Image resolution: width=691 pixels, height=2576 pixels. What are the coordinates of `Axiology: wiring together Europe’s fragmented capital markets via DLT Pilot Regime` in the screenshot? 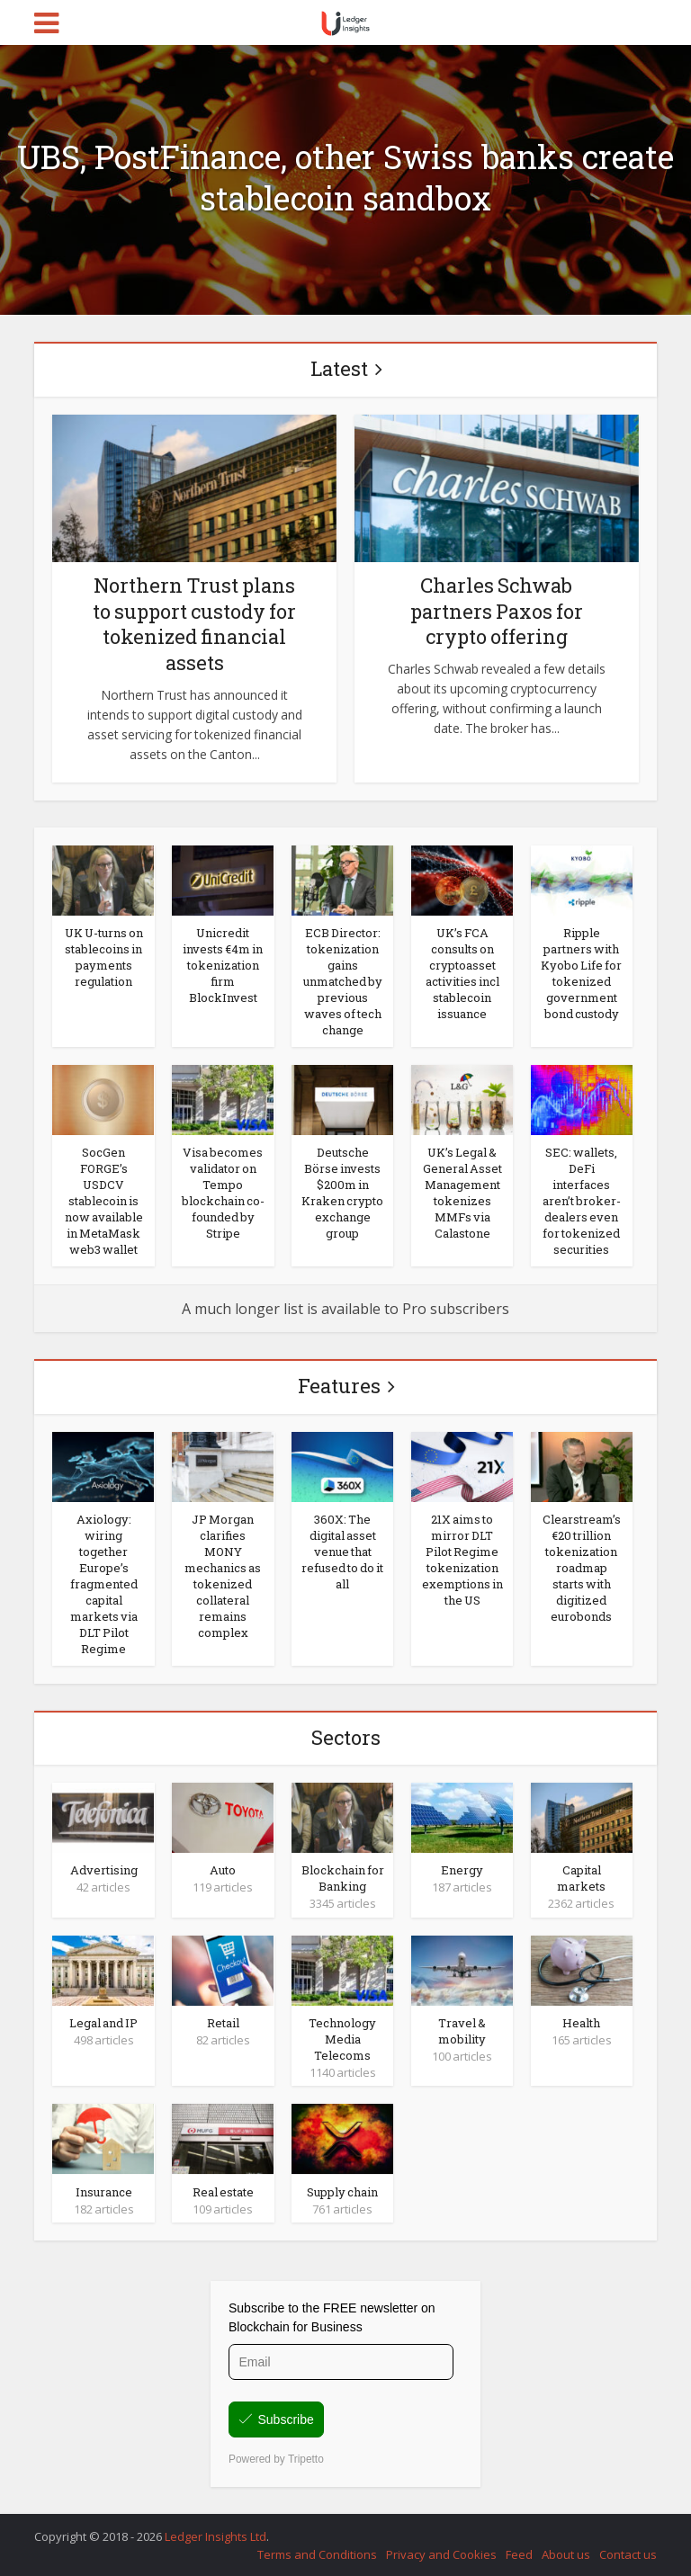 It's located at (104, 1584).